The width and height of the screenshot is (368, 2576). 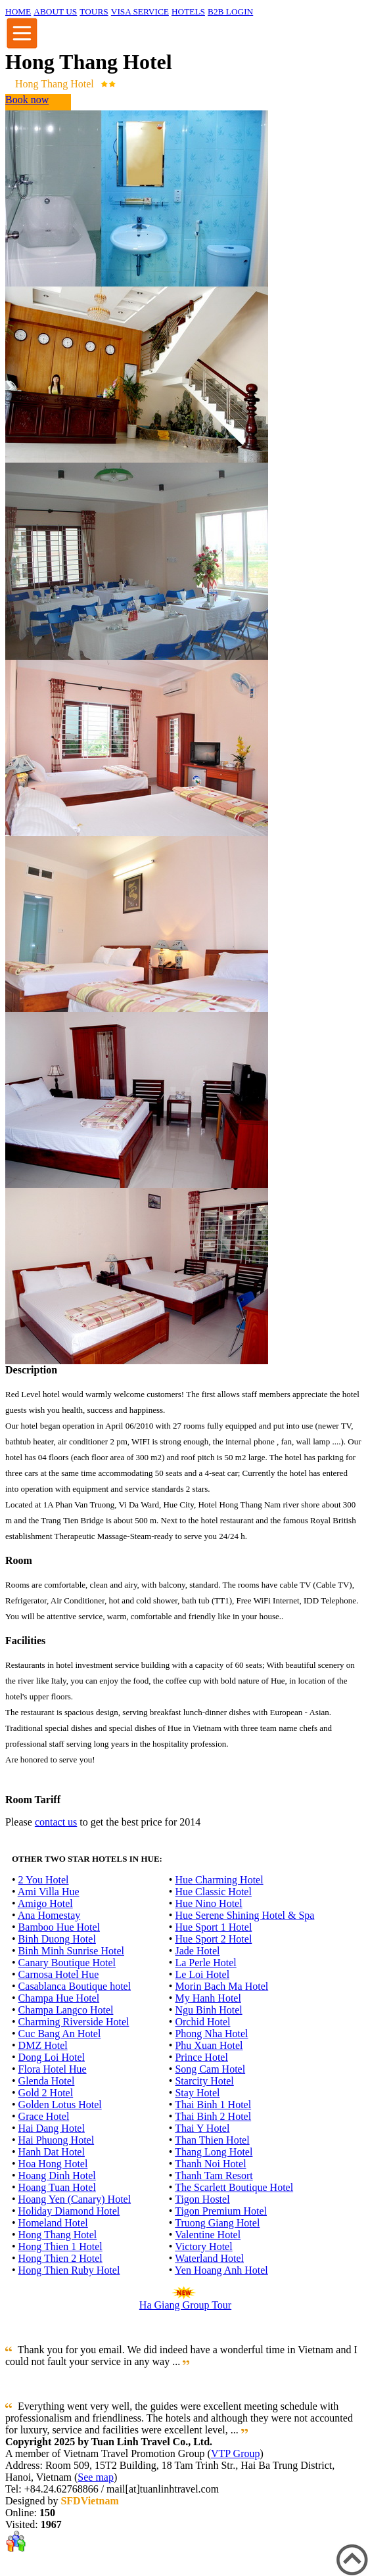 I want to click on Truong Giang Hotel, so click(x=217, y=2222).